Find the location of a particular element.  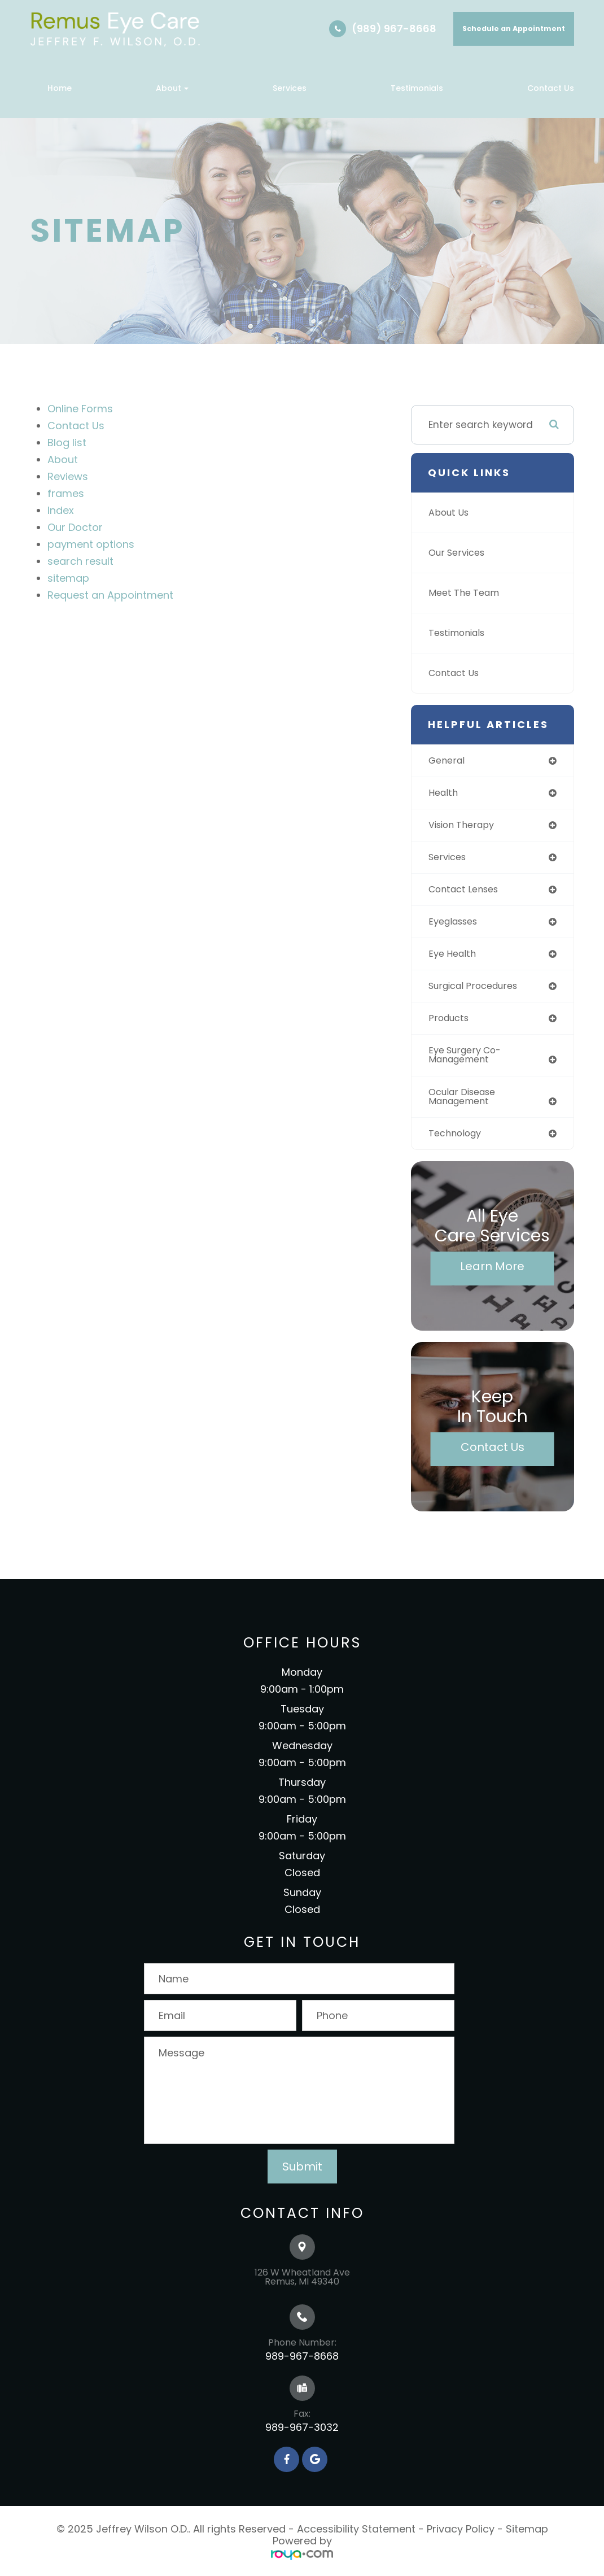

Our Services is located at coordinates (458, 553).